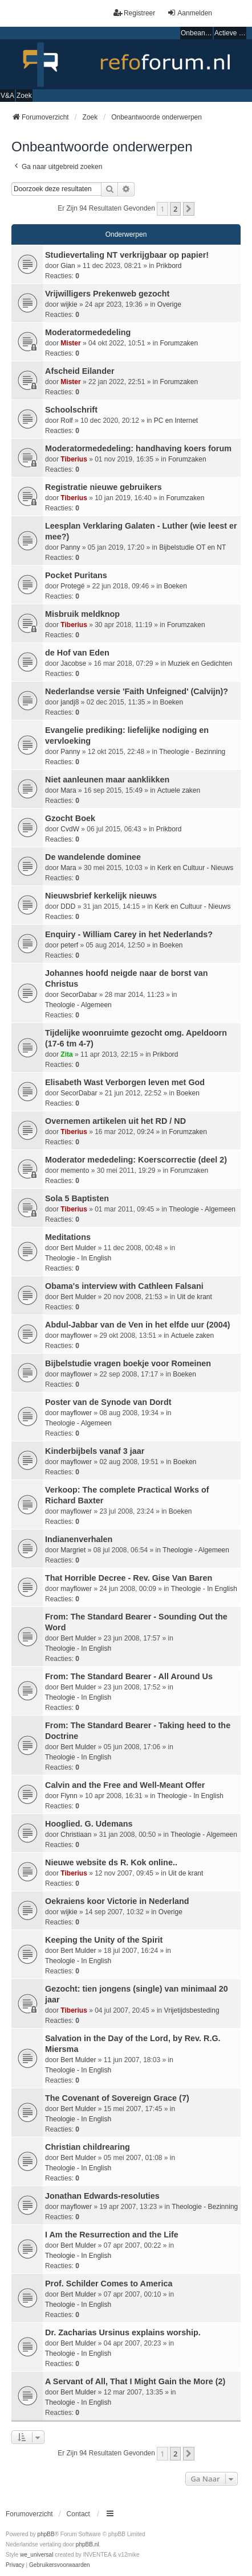 The height and width of the screenshot is (2576, 252). Describe the element at coordinates (123, 2332) in the screenshot. I see `Dr. Zacharias Ursinus explains worship.` at that location.